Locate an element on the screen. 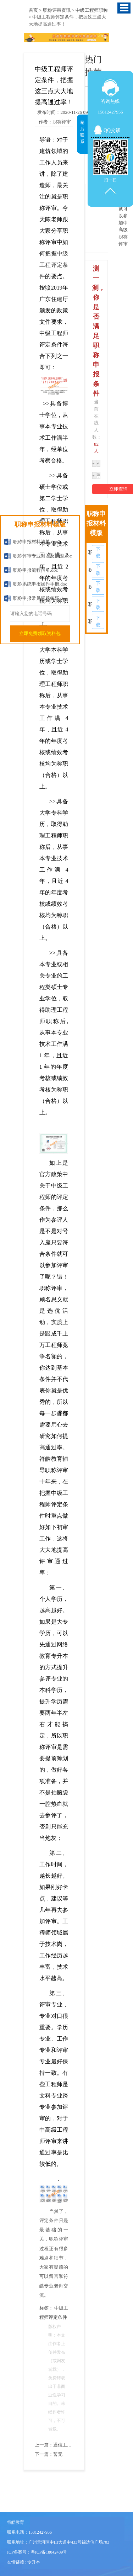 The width and height of the screenshot is (133, 2576). QQ交谈 is located at coordinates (112, 130).